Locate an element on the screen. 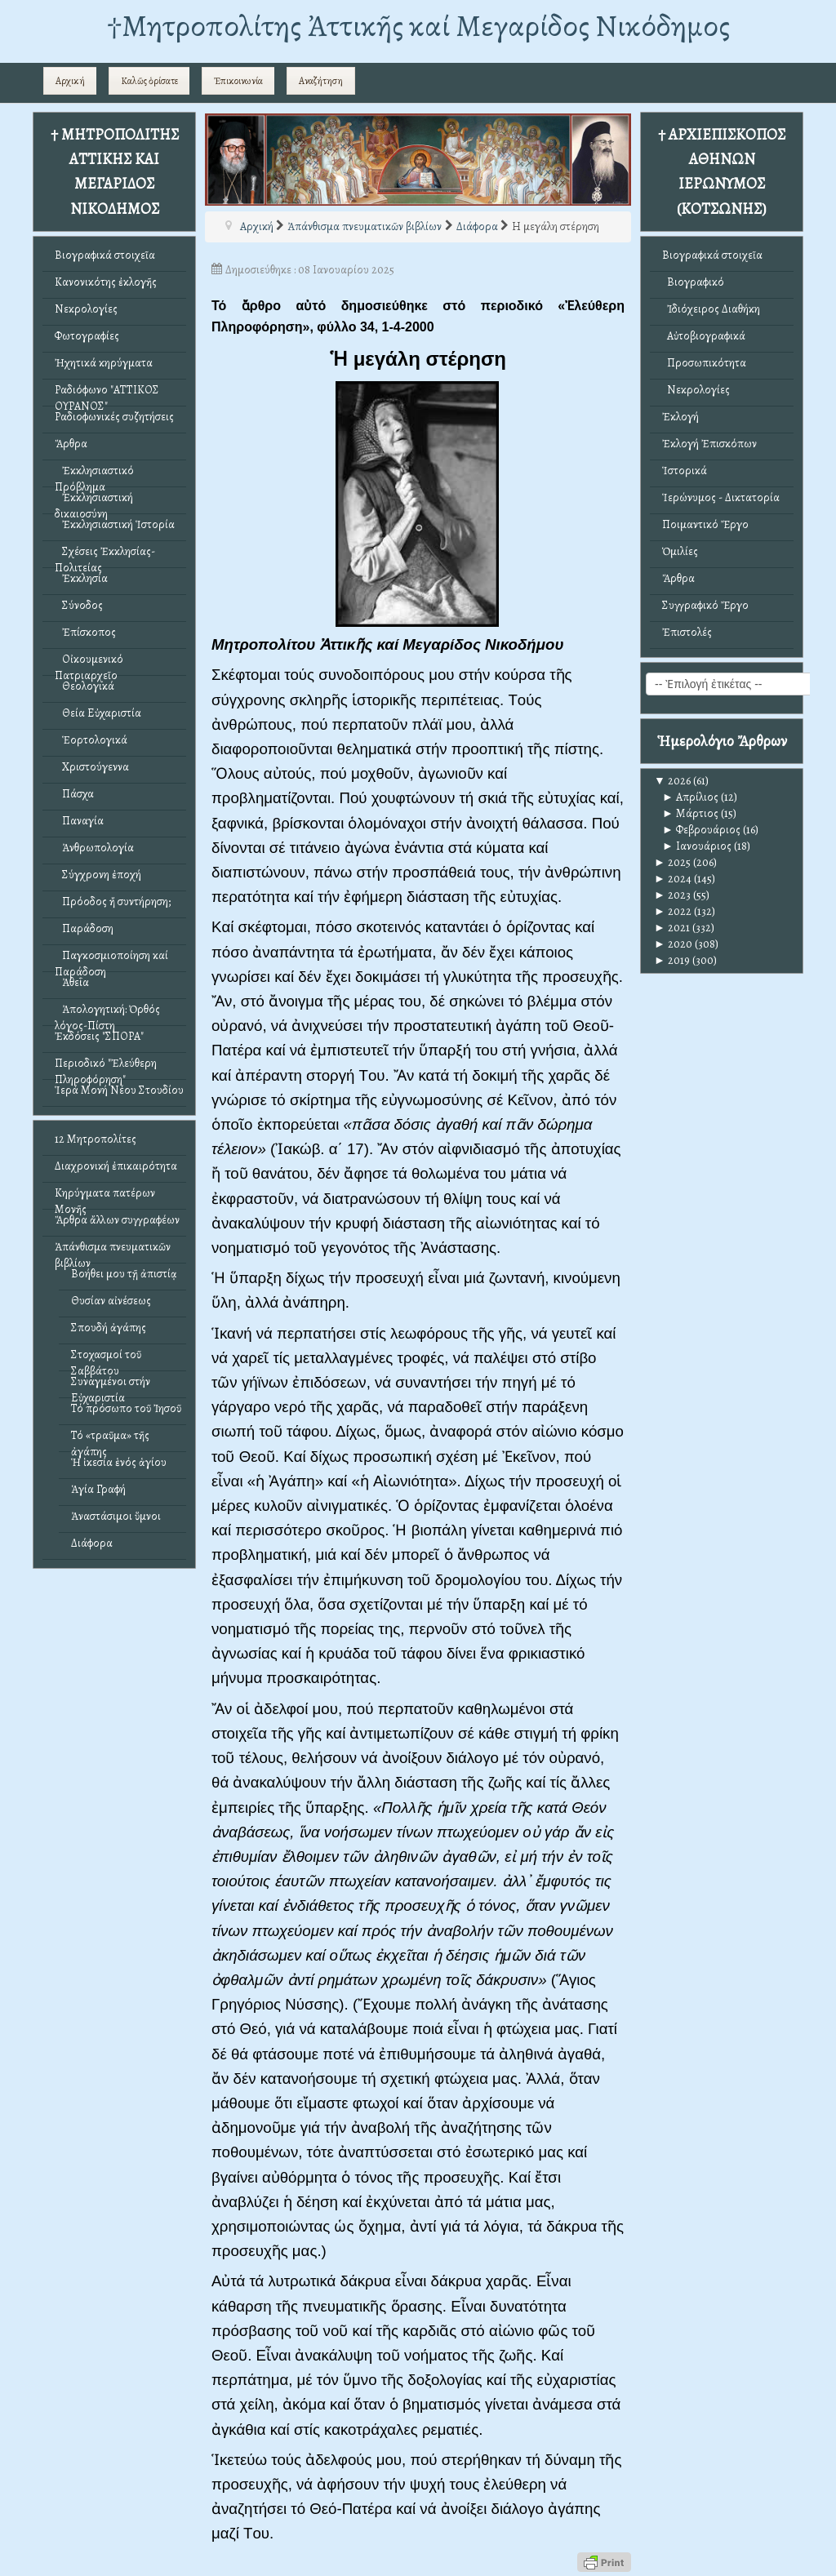  Ἁγία Γραφή is located at coordinates (98, 1489).